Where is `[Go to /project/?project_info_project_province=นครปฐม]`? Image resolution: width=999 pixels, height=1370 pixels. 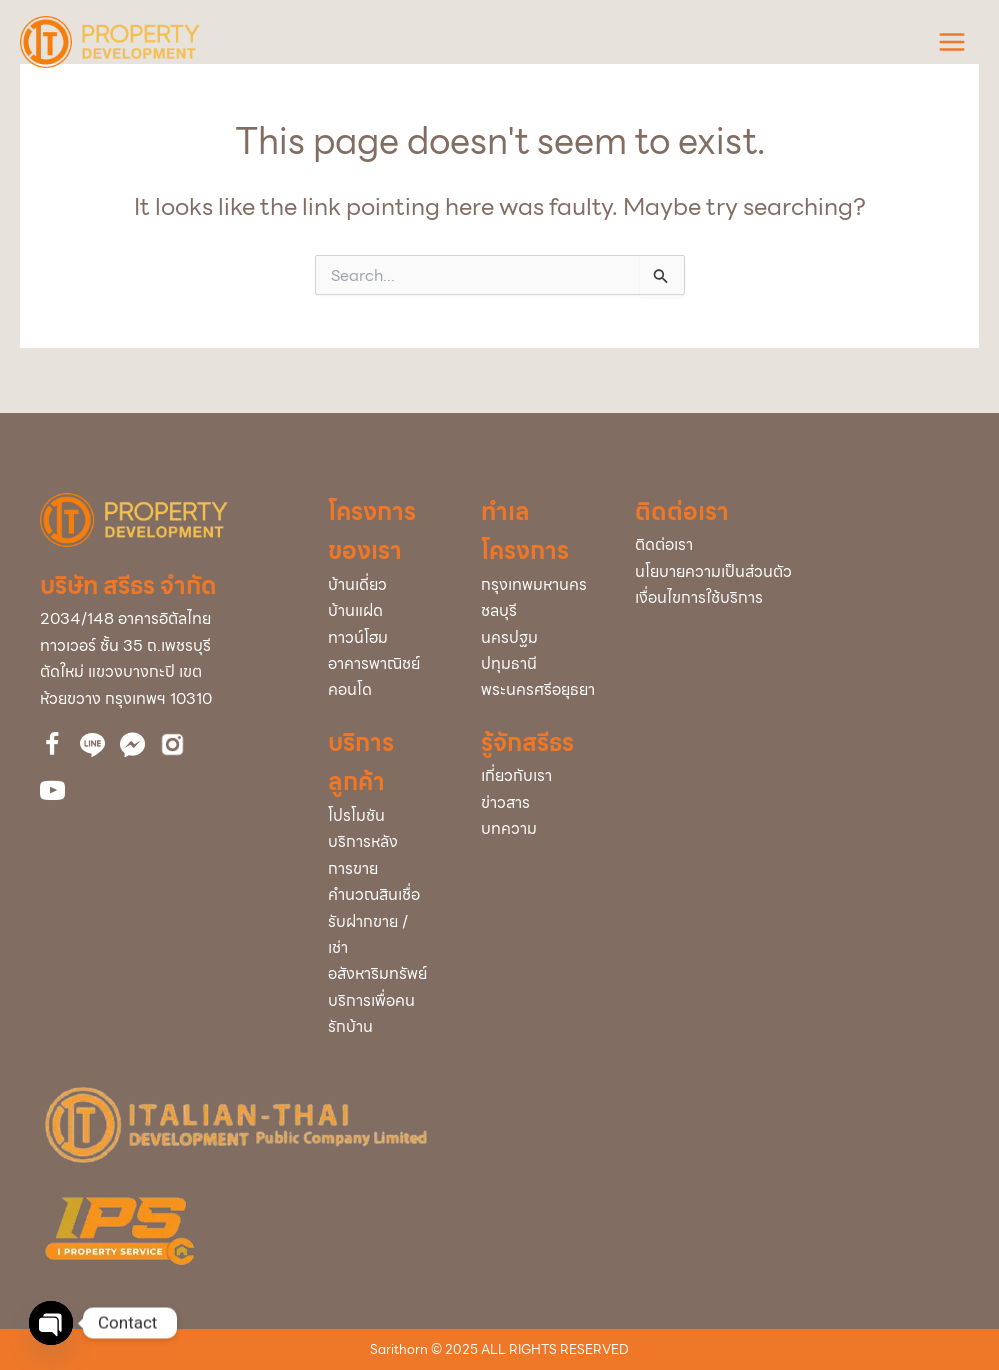 [Go to /project/?project_info_project_province=นครปฐม] is located at coordinates (537, 638).